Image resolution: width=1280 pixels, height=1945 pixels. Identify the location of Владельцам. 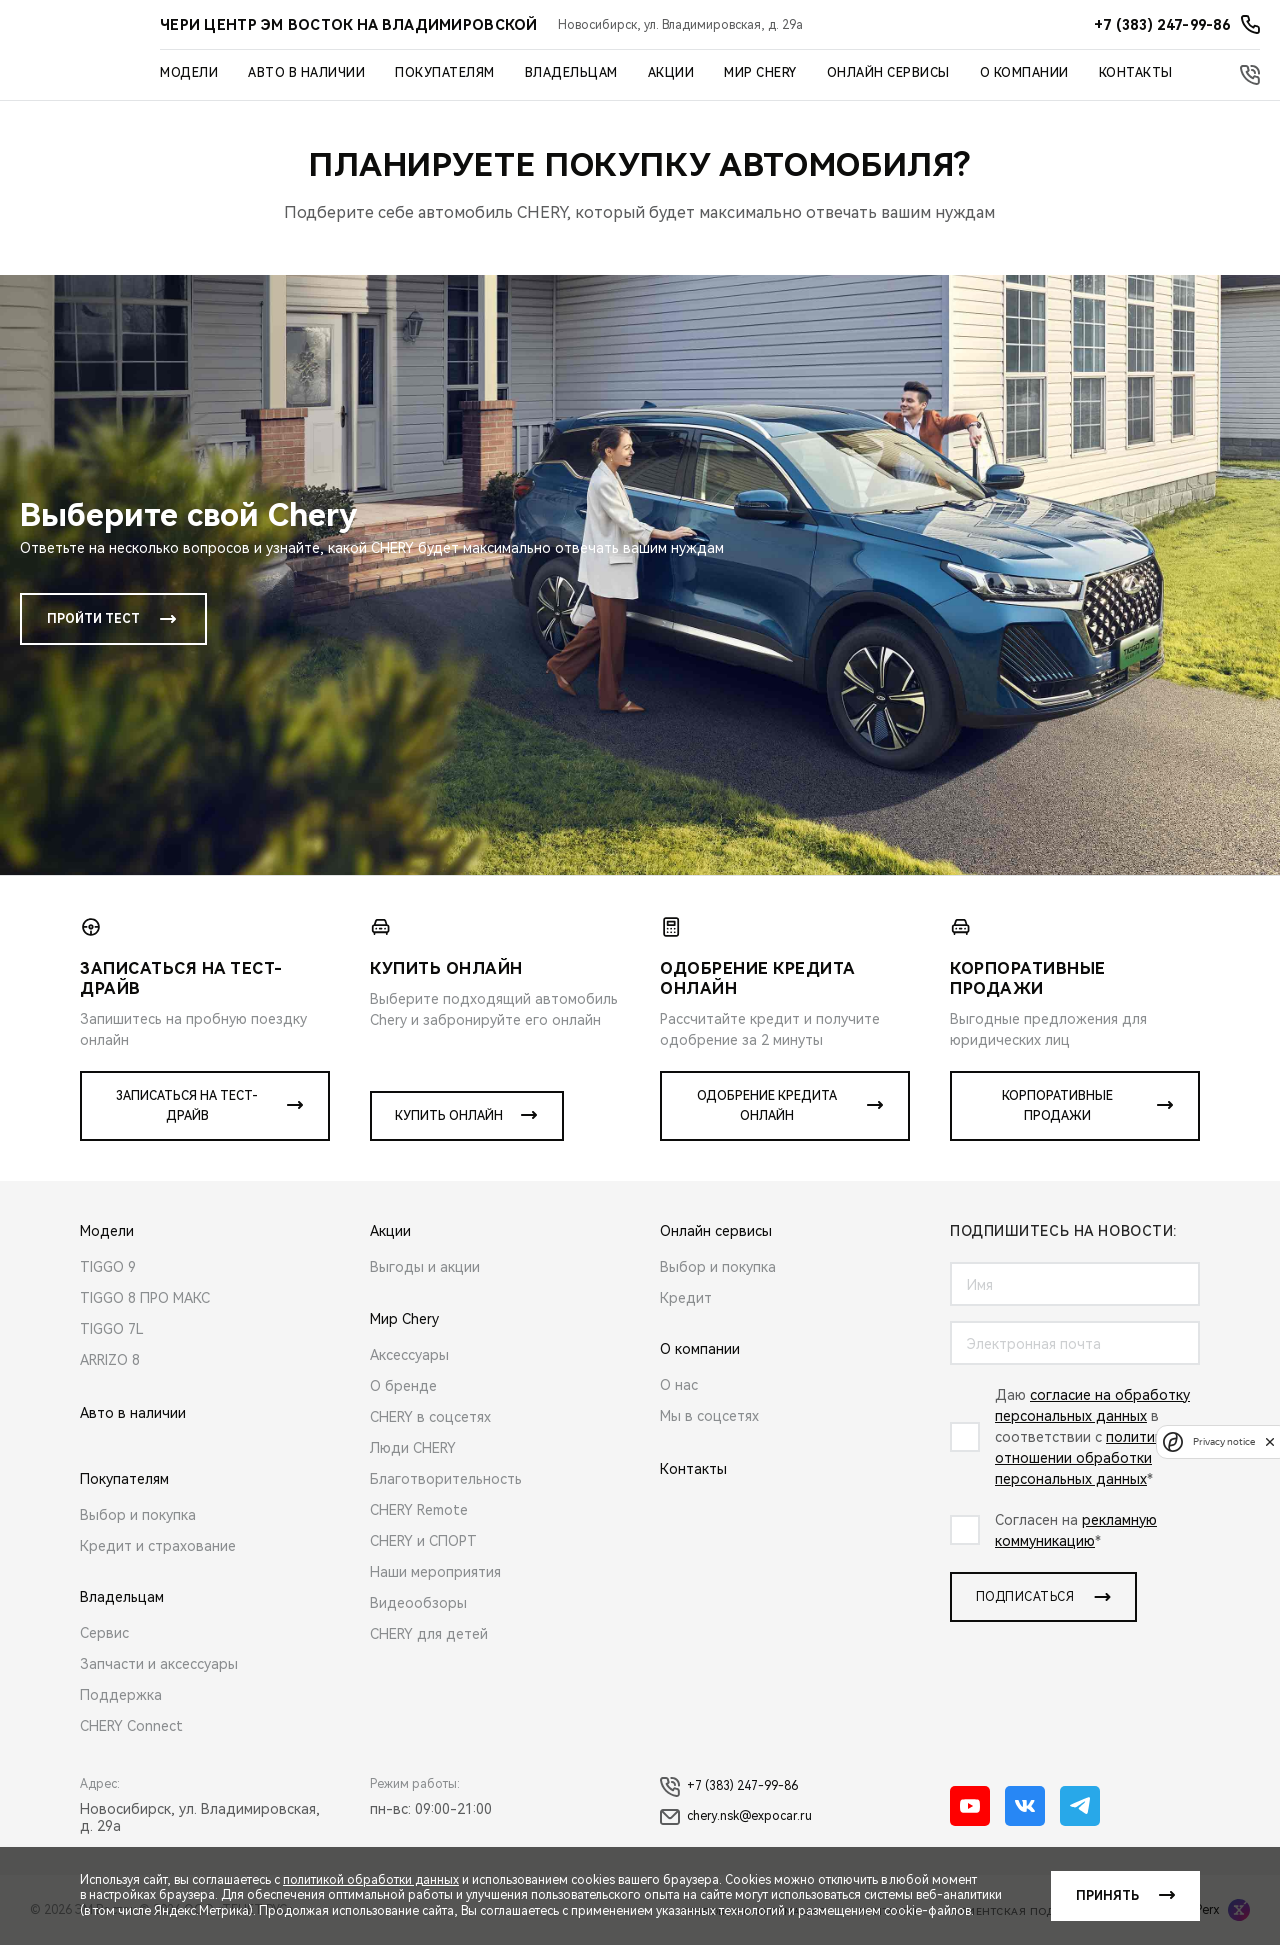
(571, 73).